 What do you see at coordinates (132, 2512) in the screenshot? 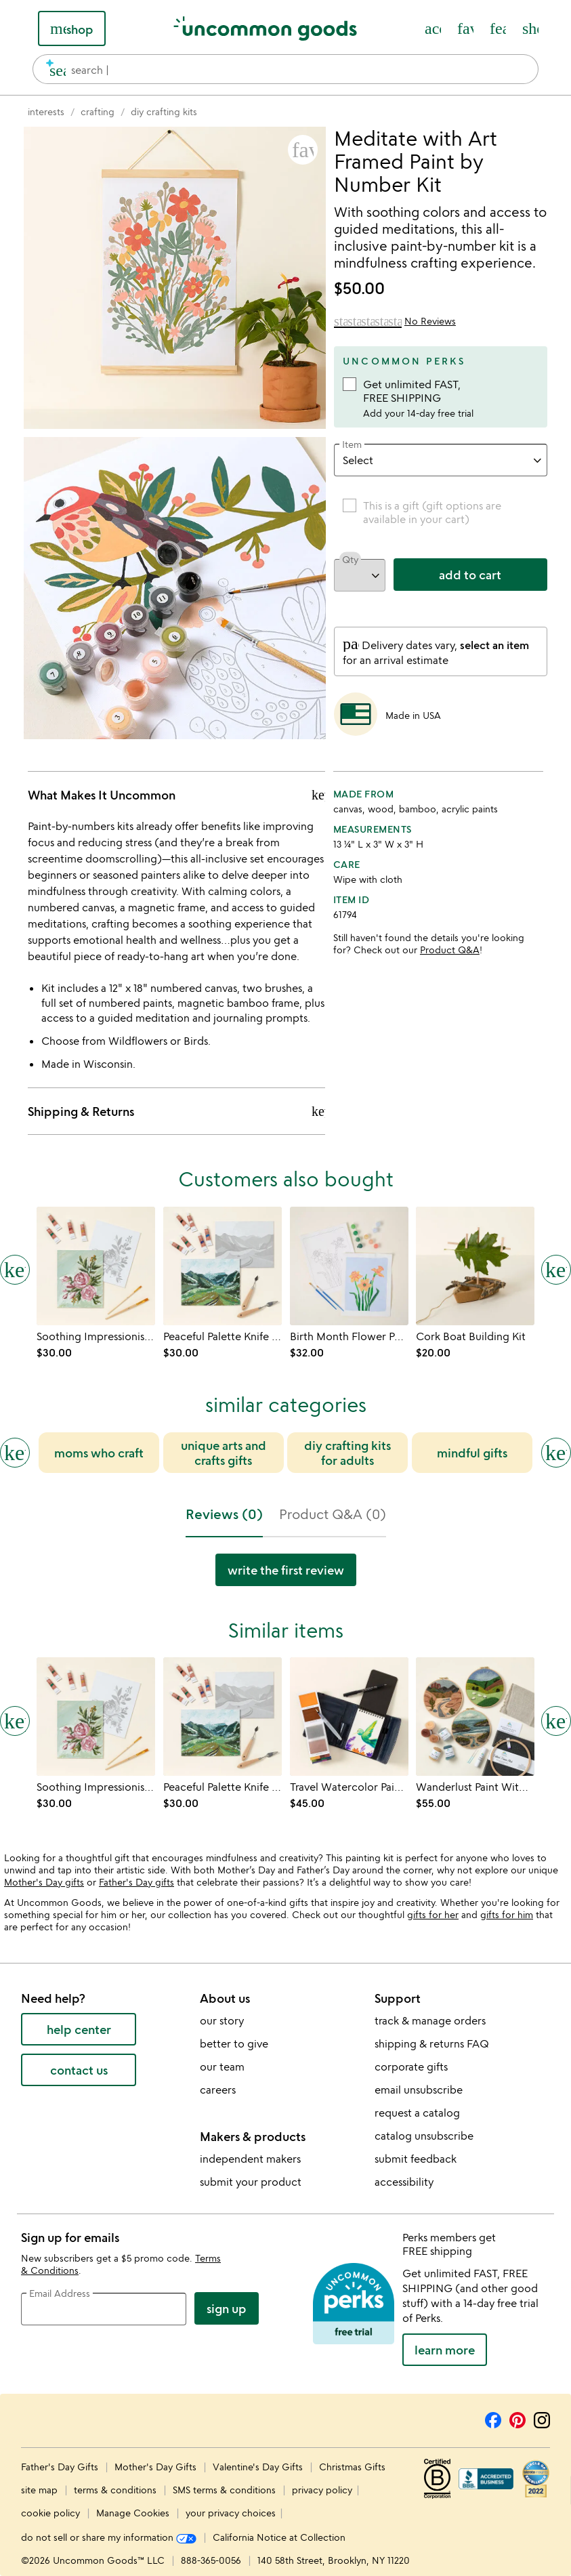
I see `Manage Cookies` at bounding box center [132, 2512].